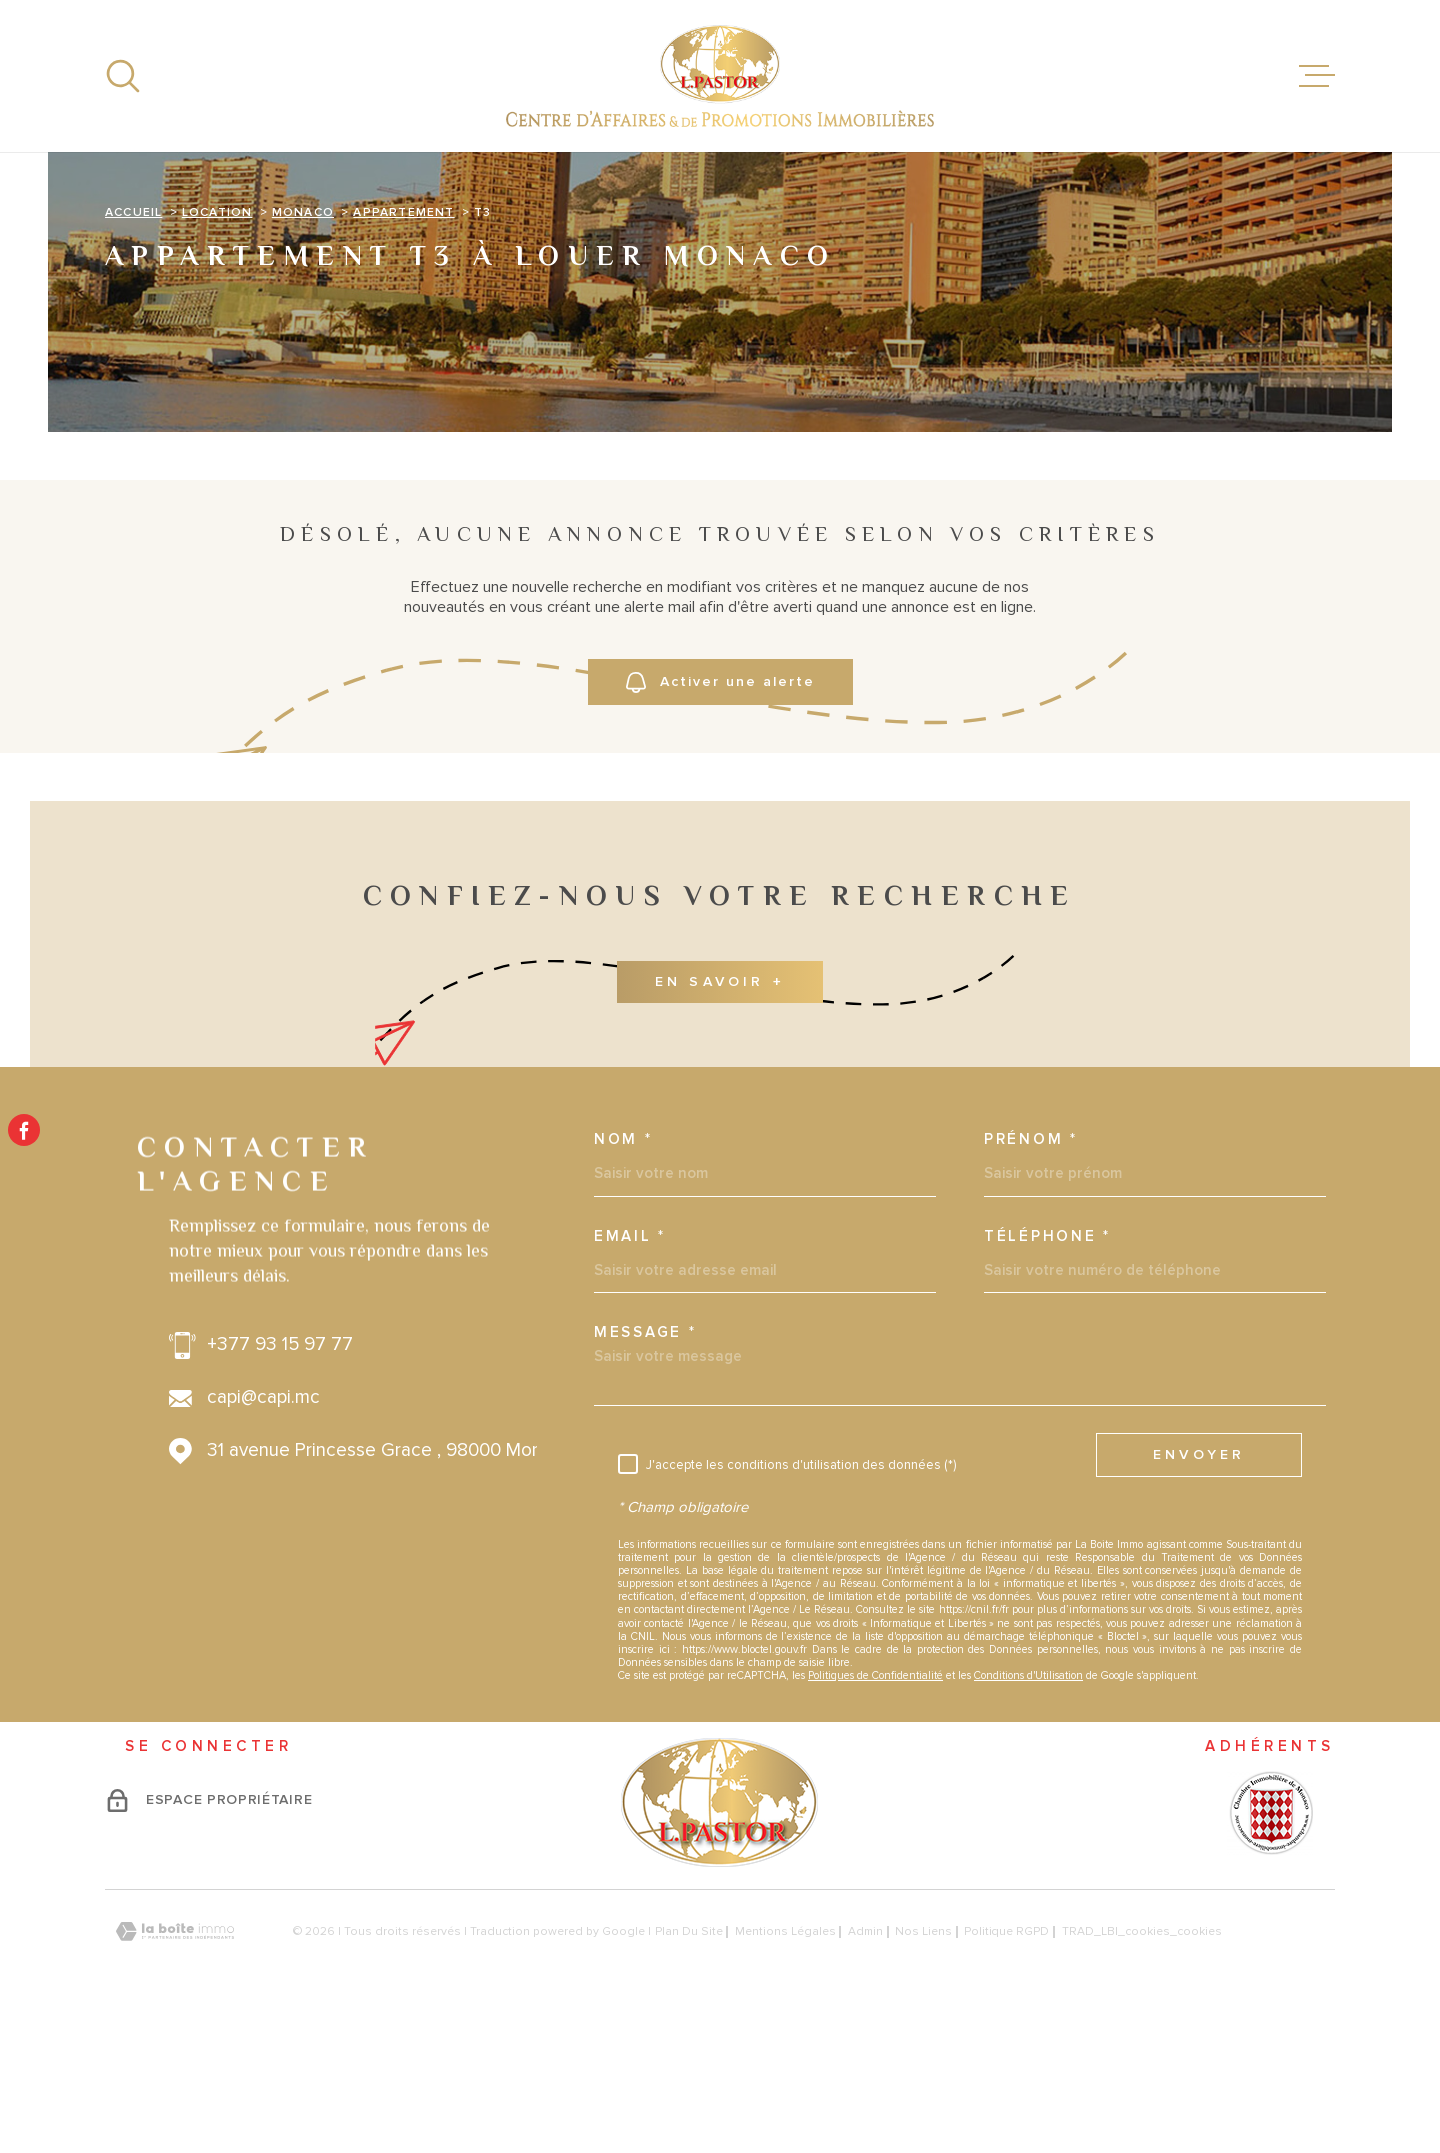 The image size is (1440, 2153). Describe the element at coordinates (785, 2064) in the screenshot. I see `Mentions légales` at that location.